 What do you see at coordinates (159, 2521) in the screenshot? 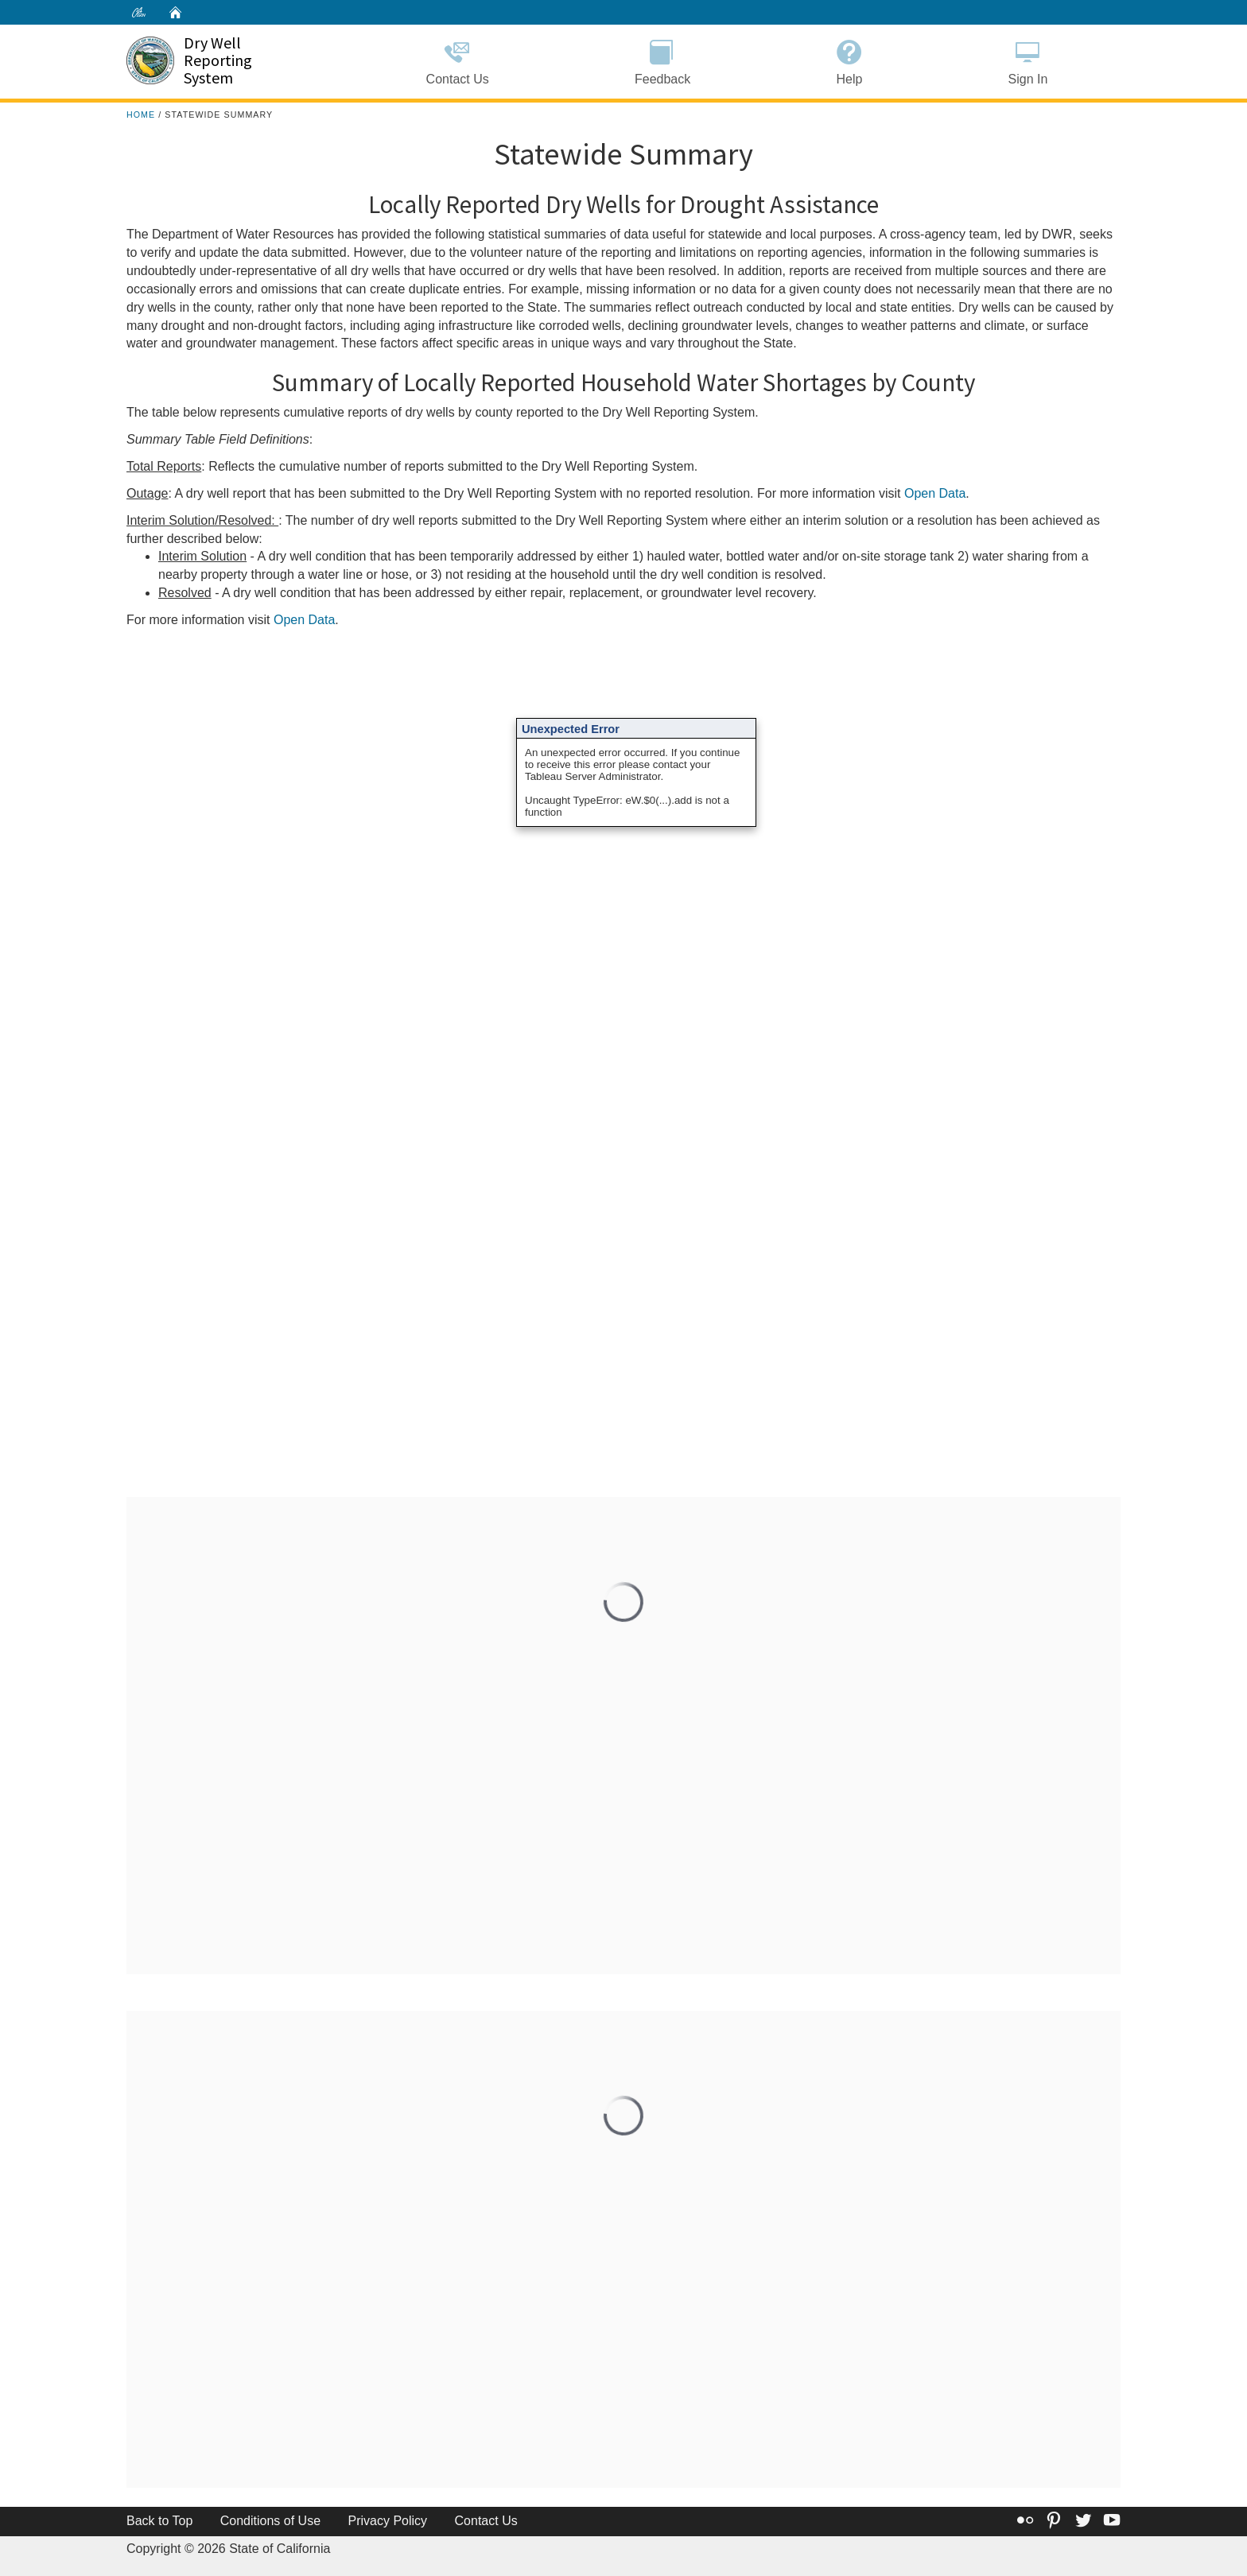
I see `Back to Top` at bounding box center [159, 2521].